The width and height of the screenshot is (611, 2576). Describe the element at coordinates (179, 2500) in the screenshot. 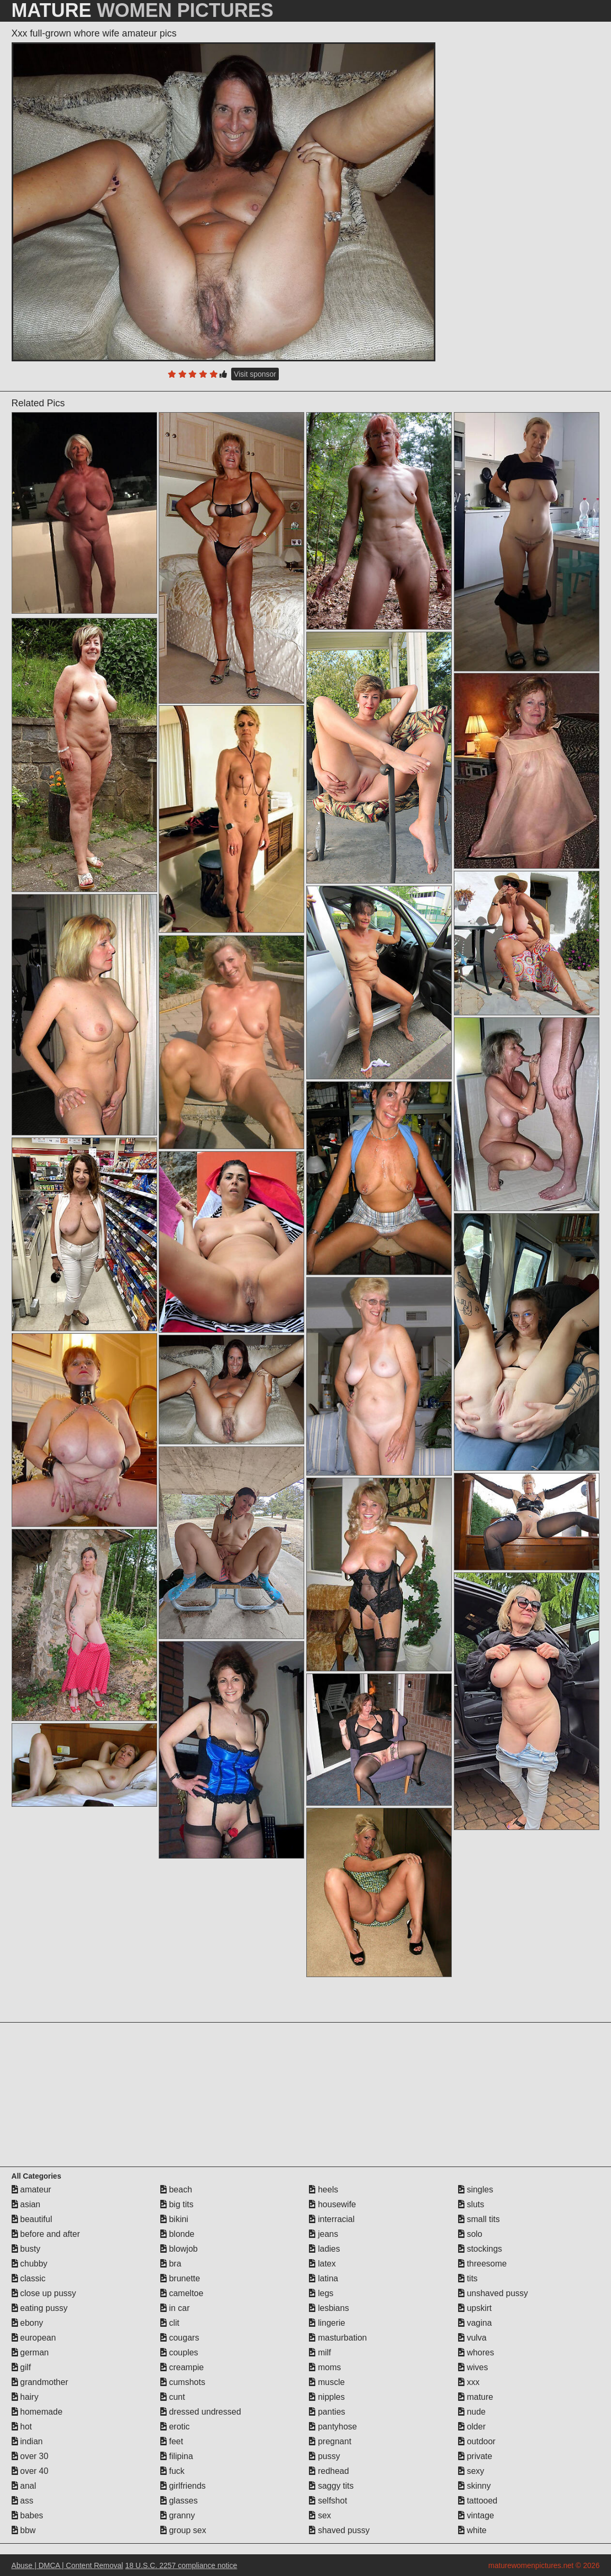

I see `glasses` at that location.